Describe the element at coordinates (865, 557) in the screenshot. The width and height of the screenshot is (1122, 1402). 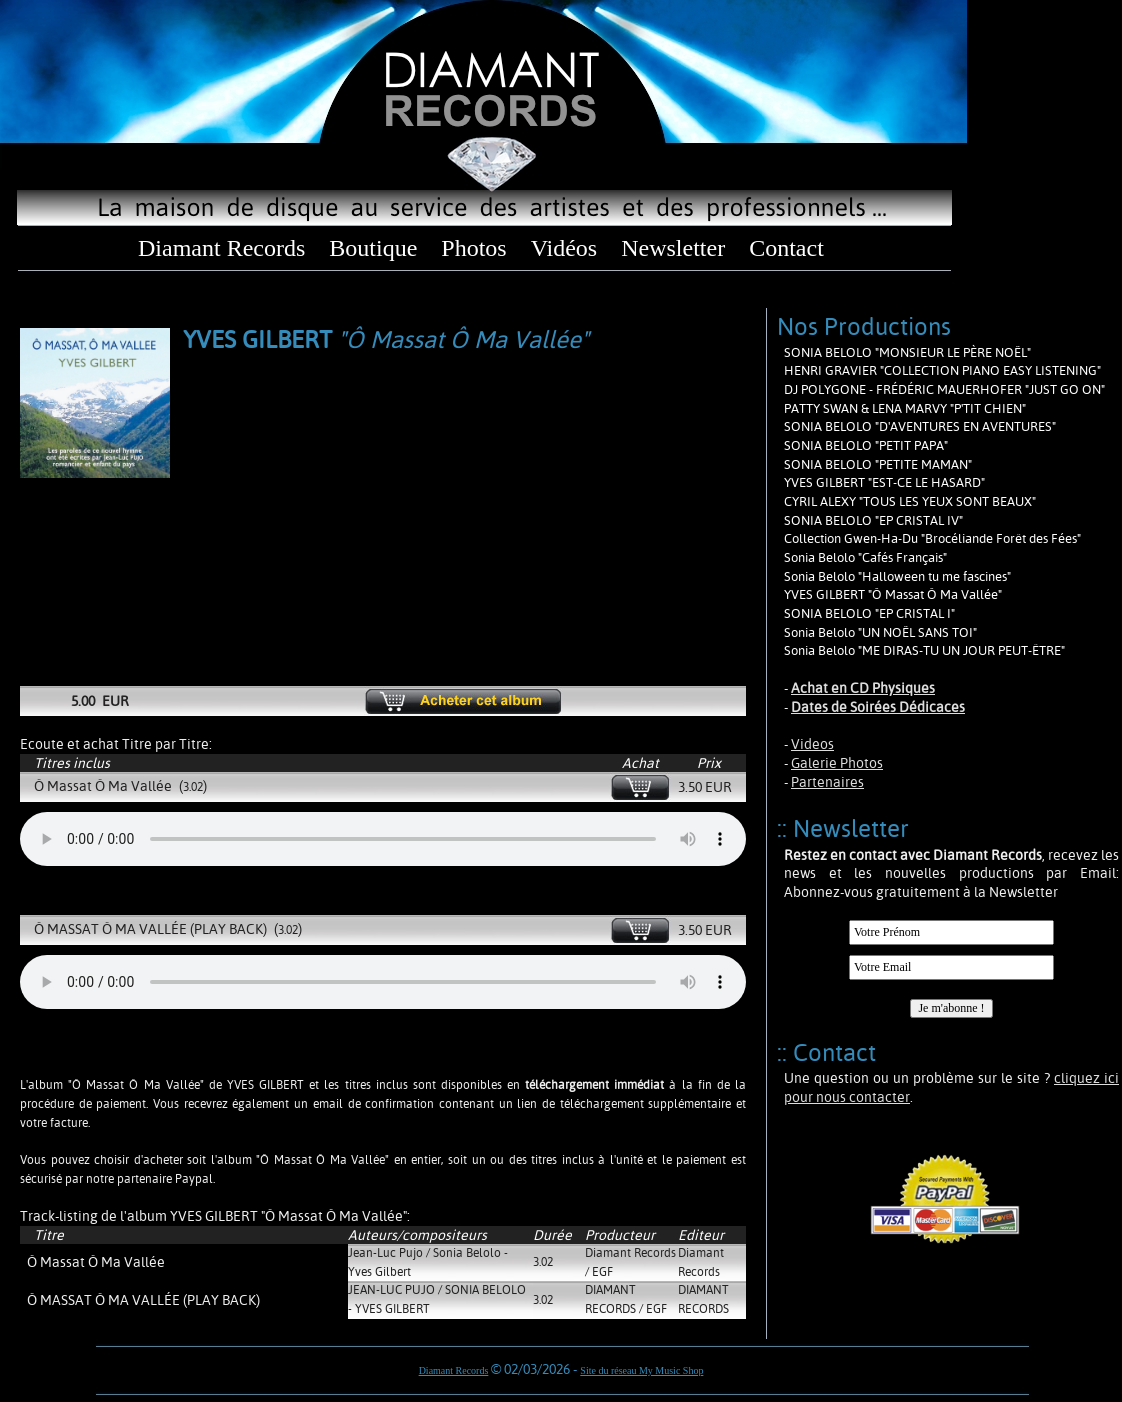
I see `Sonia Belolo "Cafés Français"` at that location.